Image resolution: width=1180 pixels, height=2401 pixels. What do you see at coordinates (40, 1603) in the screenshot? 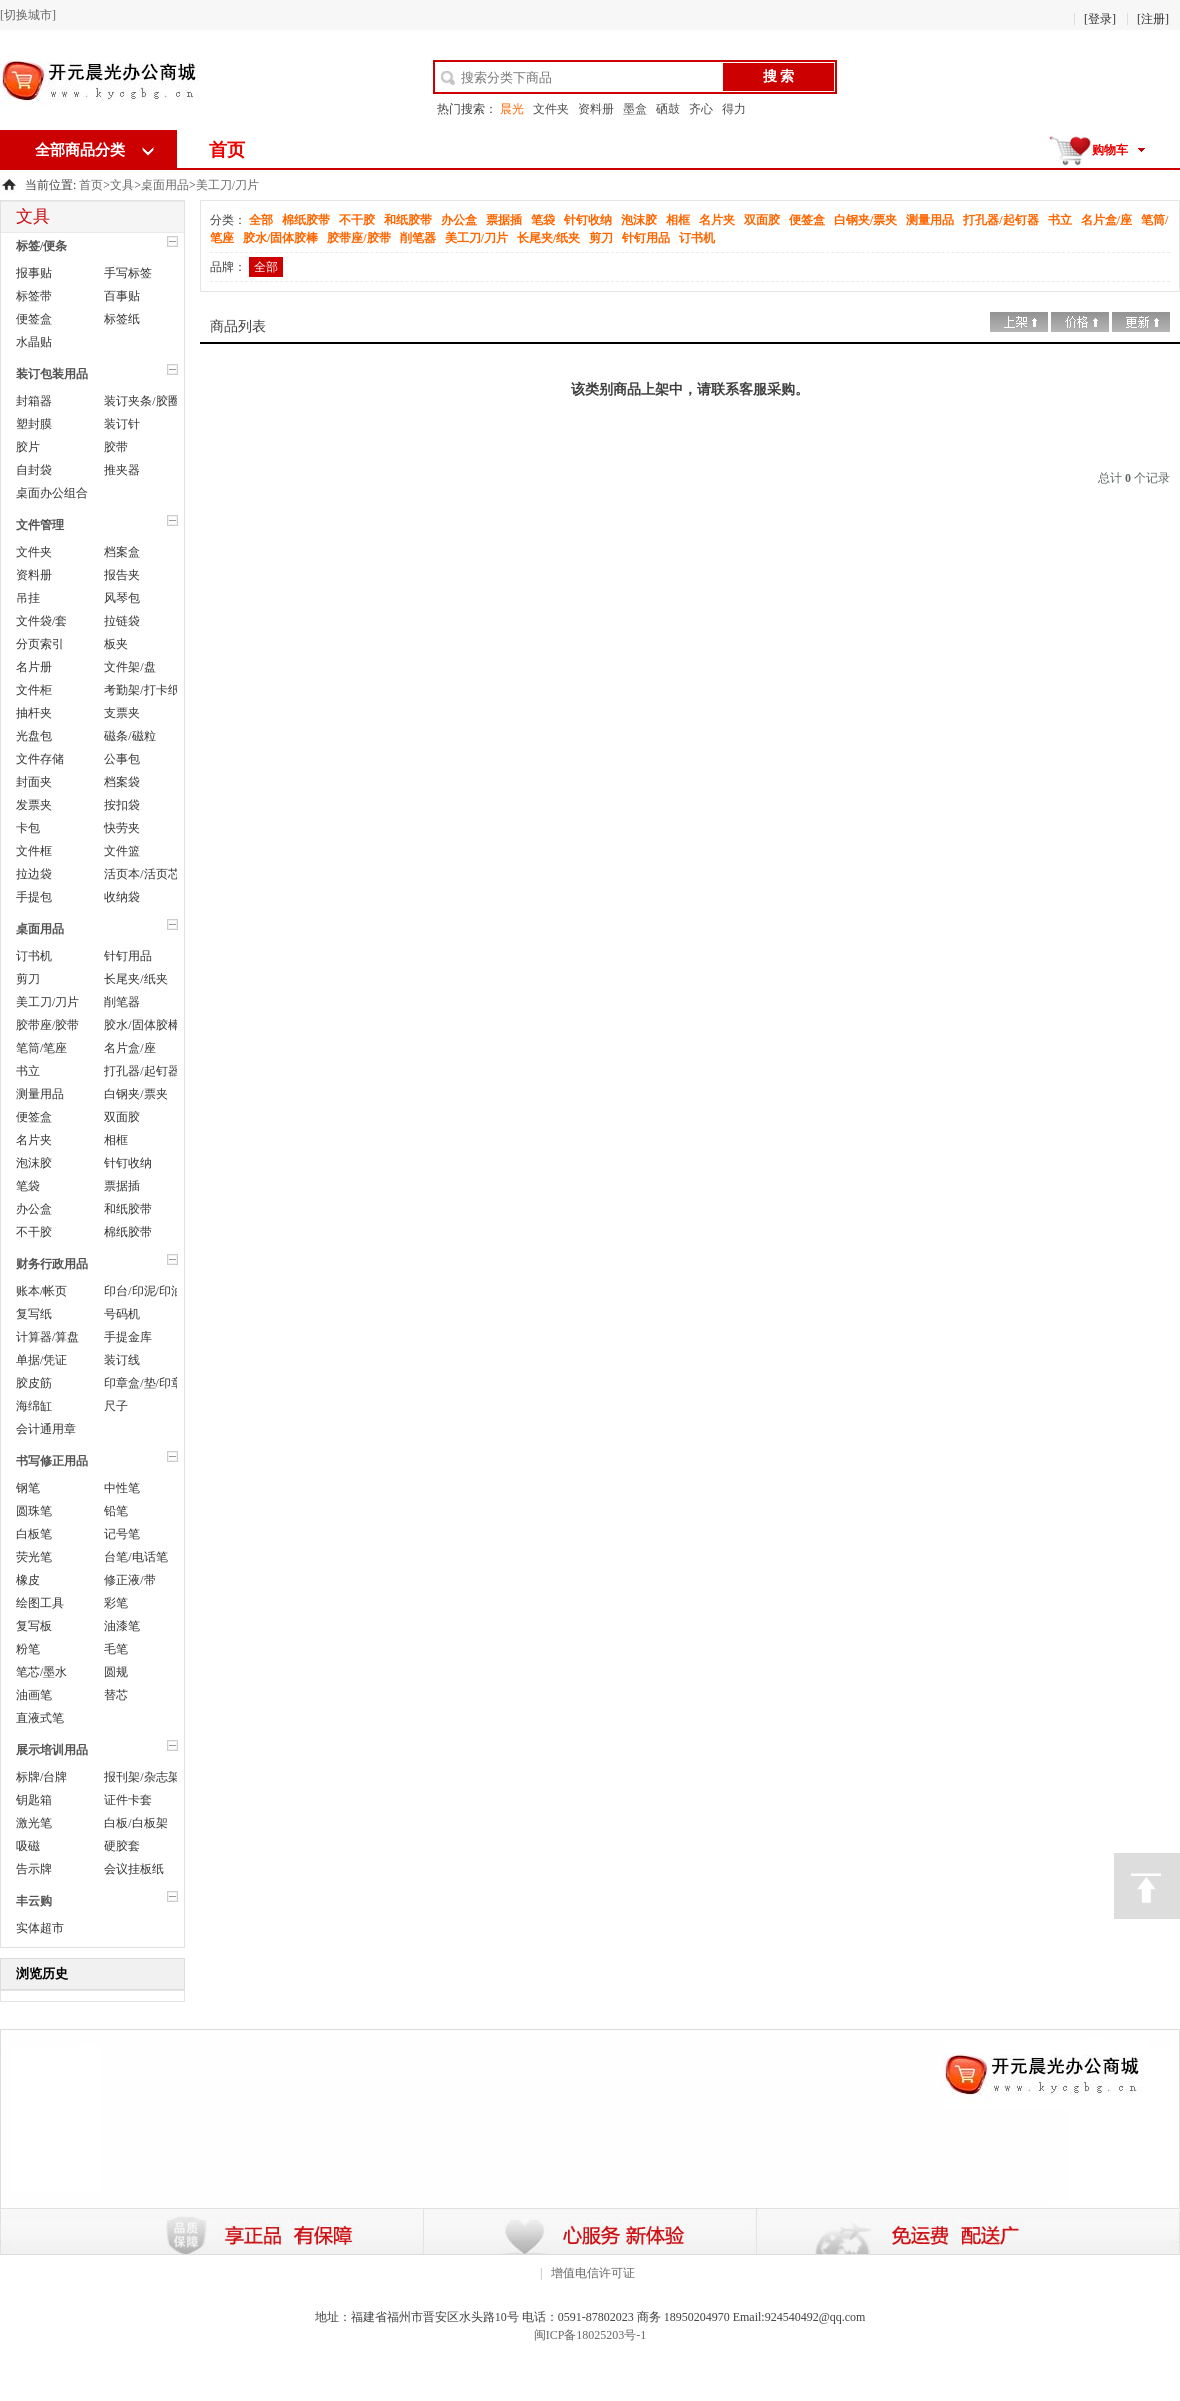
I see `绘图工具` at bounding box center [40, 1603].